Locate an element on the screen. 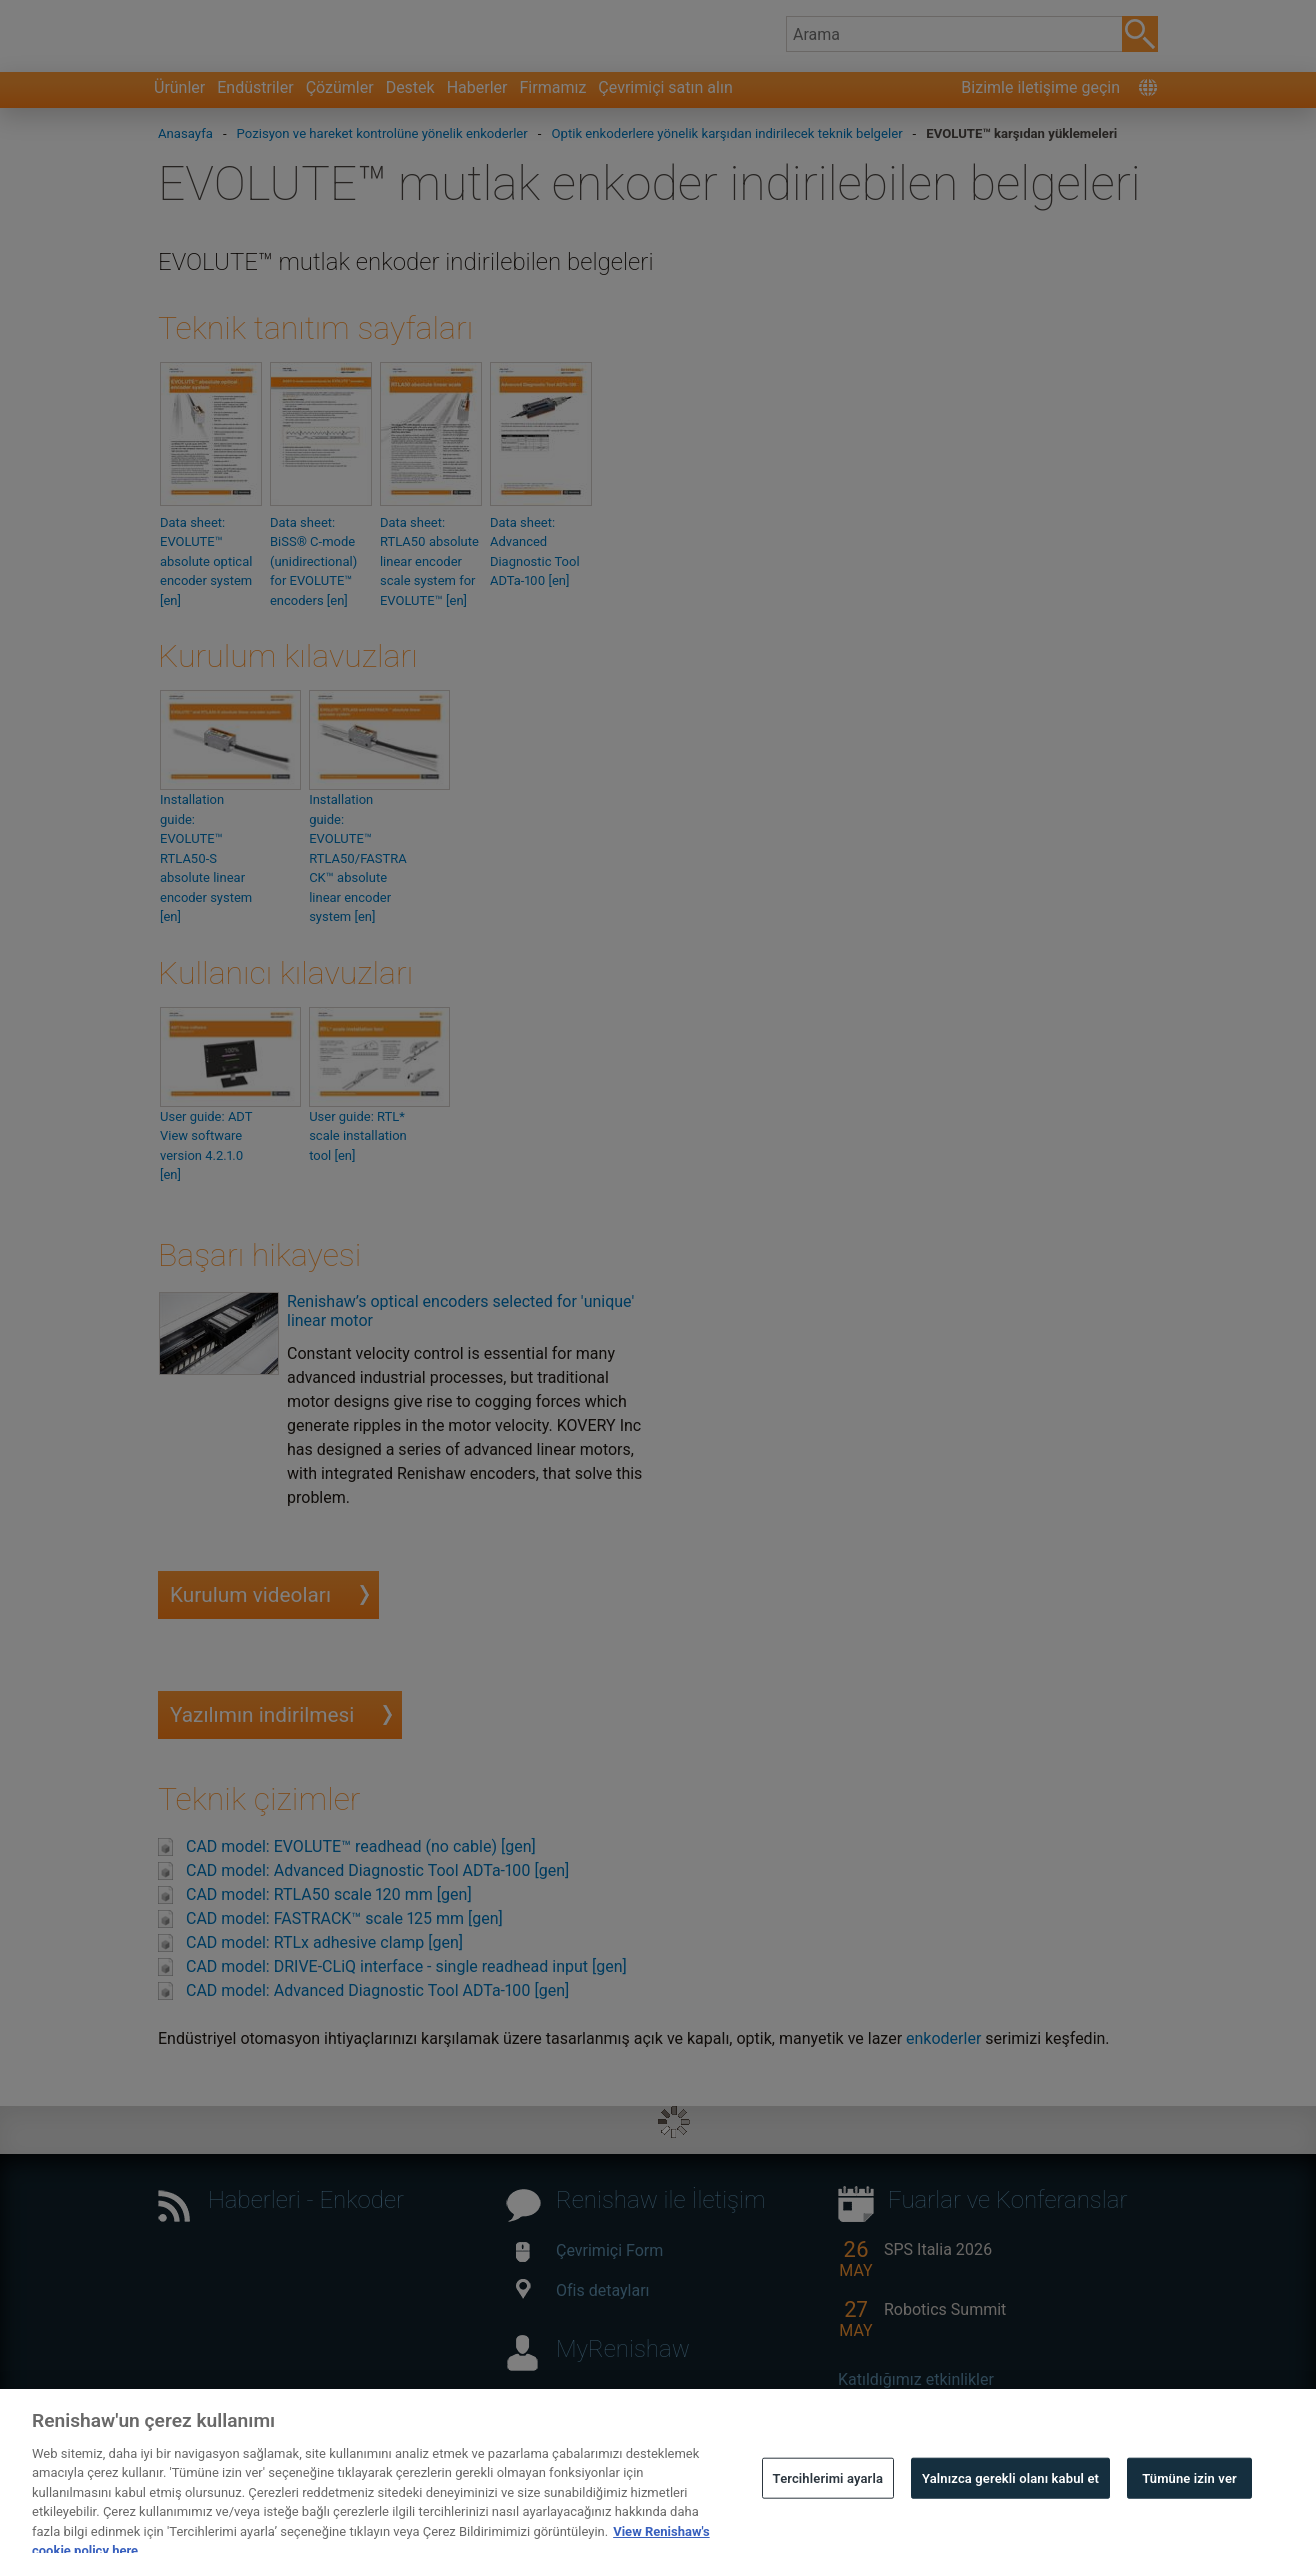 The width and height of the screenshot is (1316, 2553). Tercihlerimi ayarla is located at coordinates (828, 2506).